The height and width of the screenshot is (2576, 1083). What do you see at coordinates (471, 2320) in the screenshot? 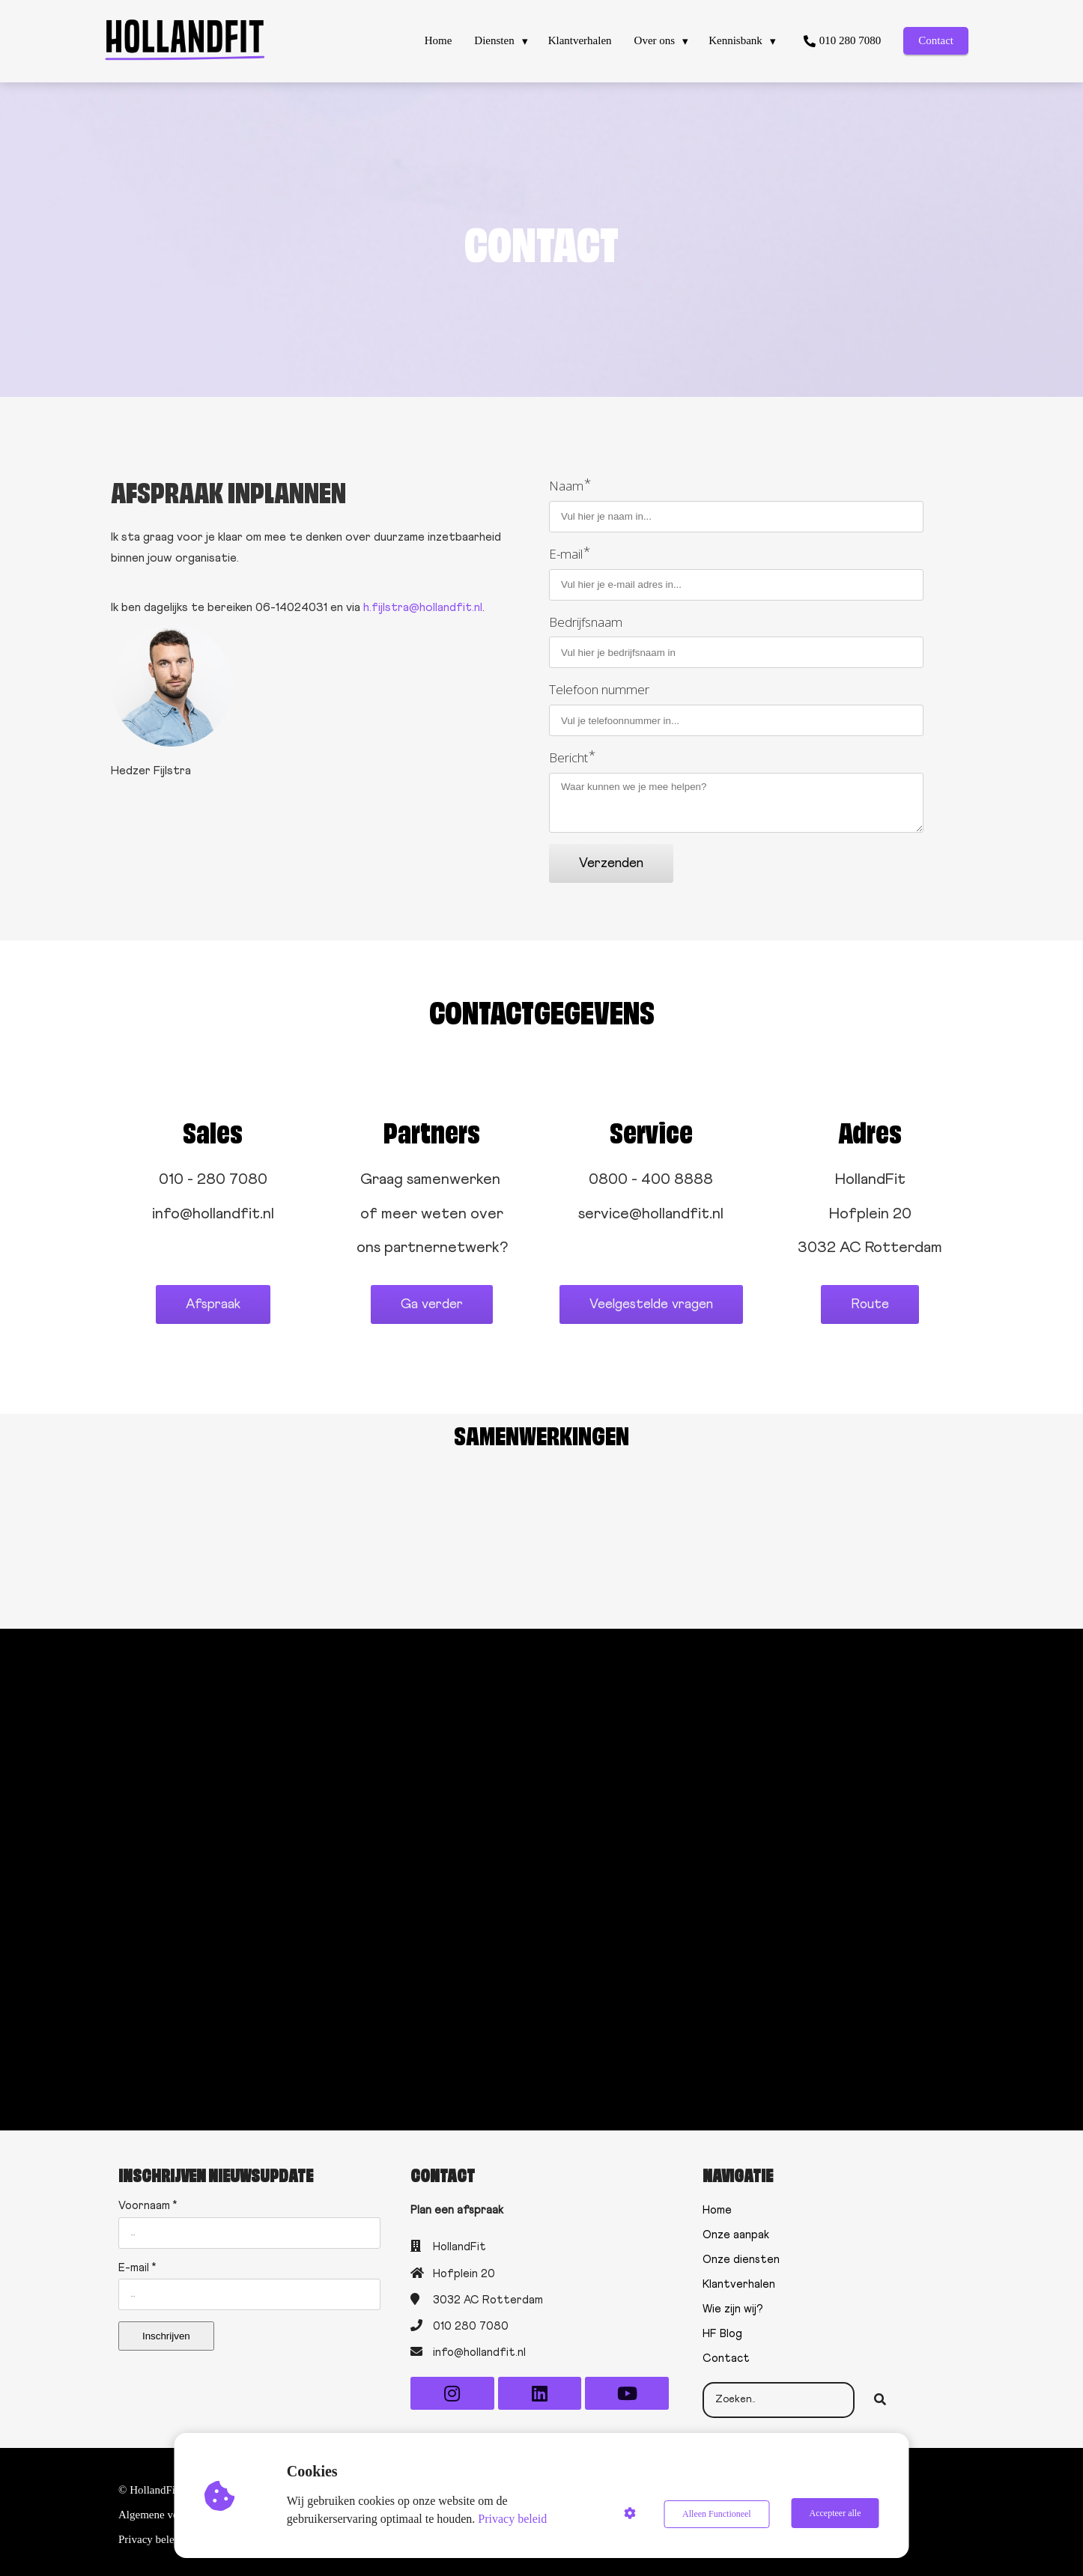
I see `010 280 7080` at bounding box center [471, 2320].